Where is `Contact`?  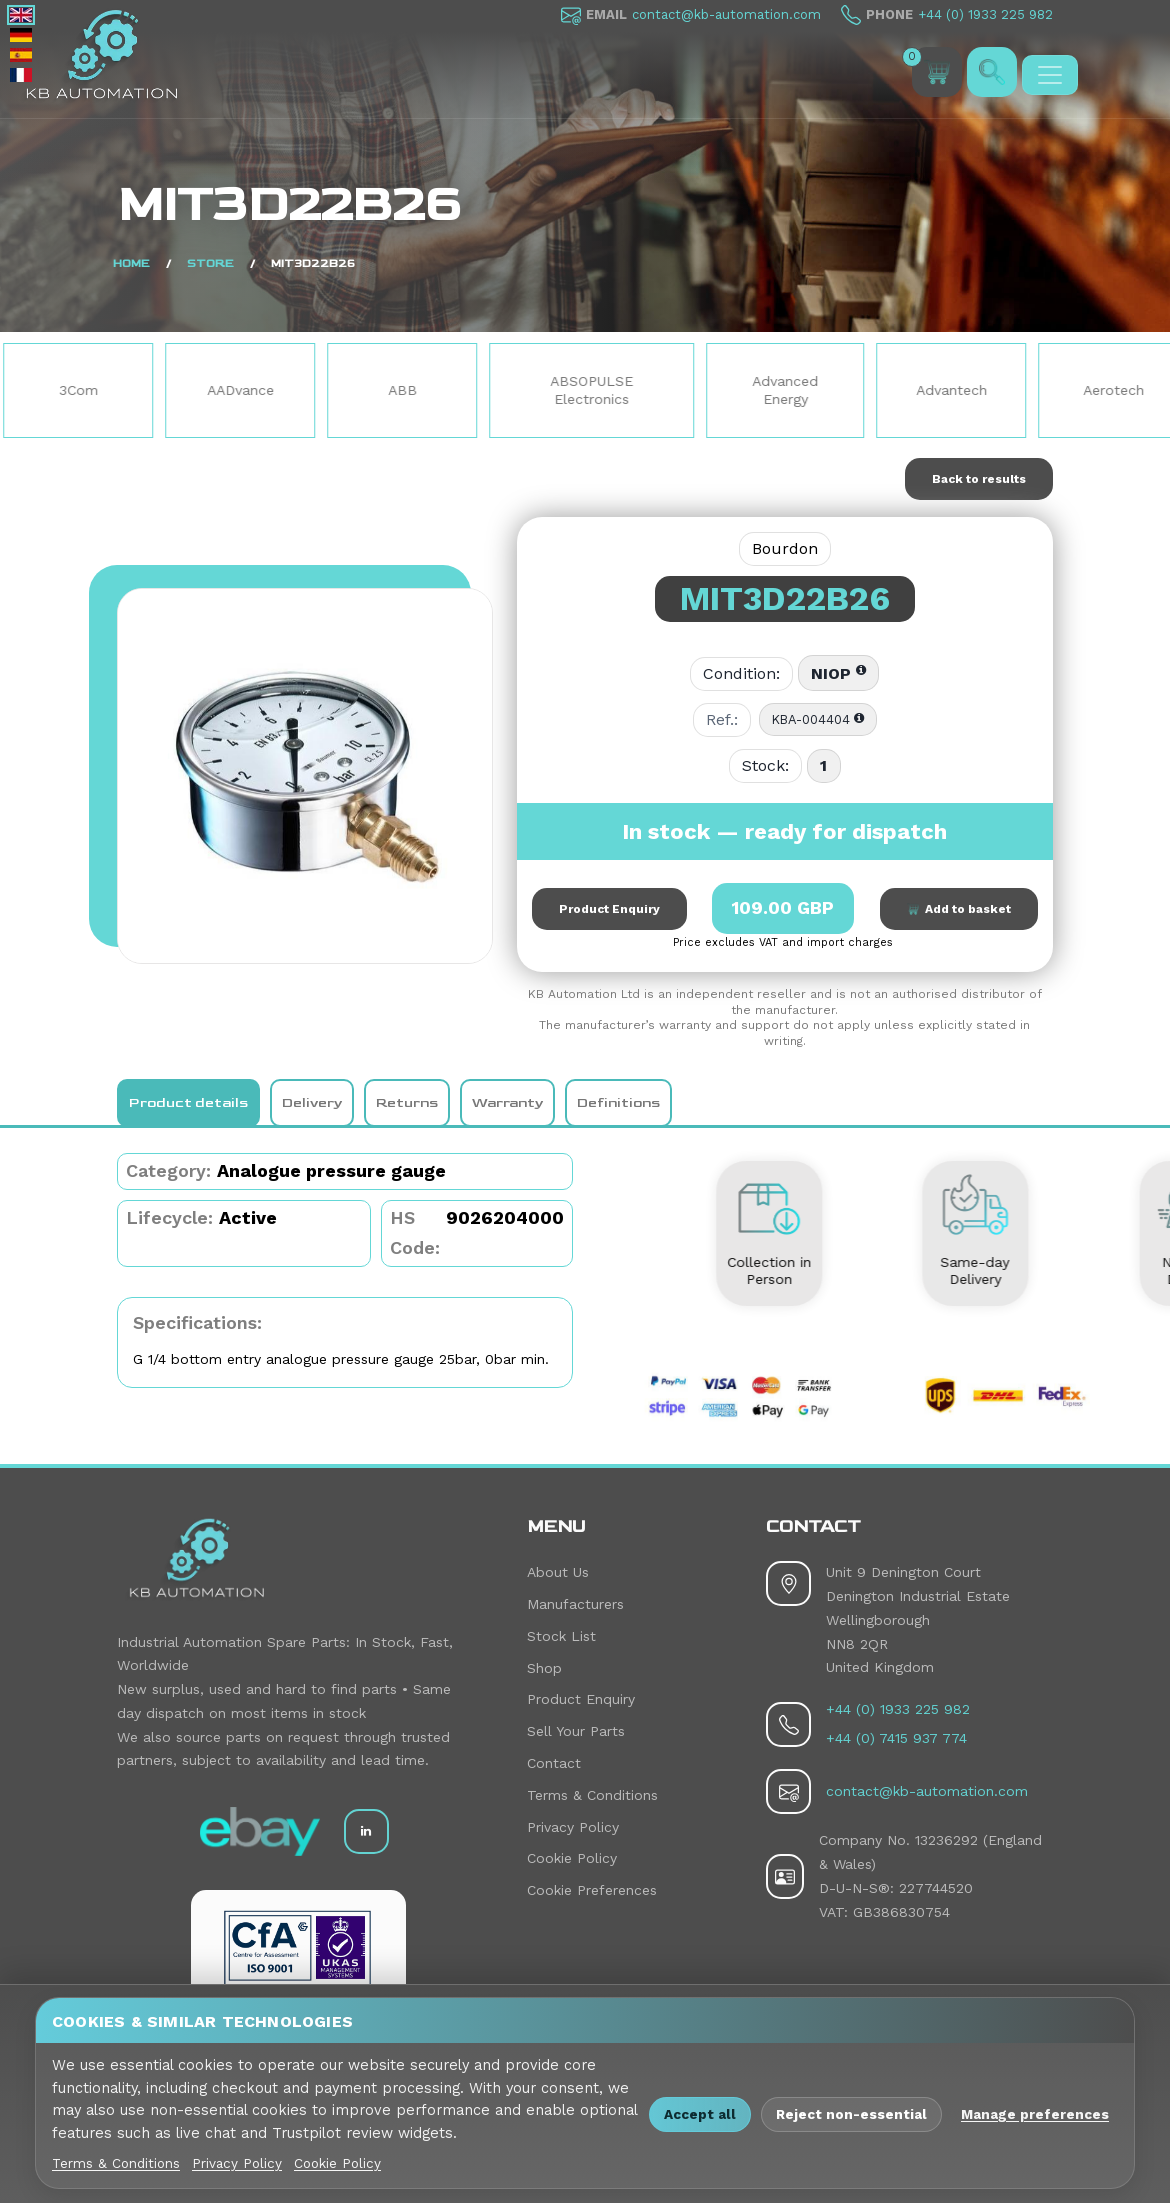
Contact is located at coordinates (554, 1763).